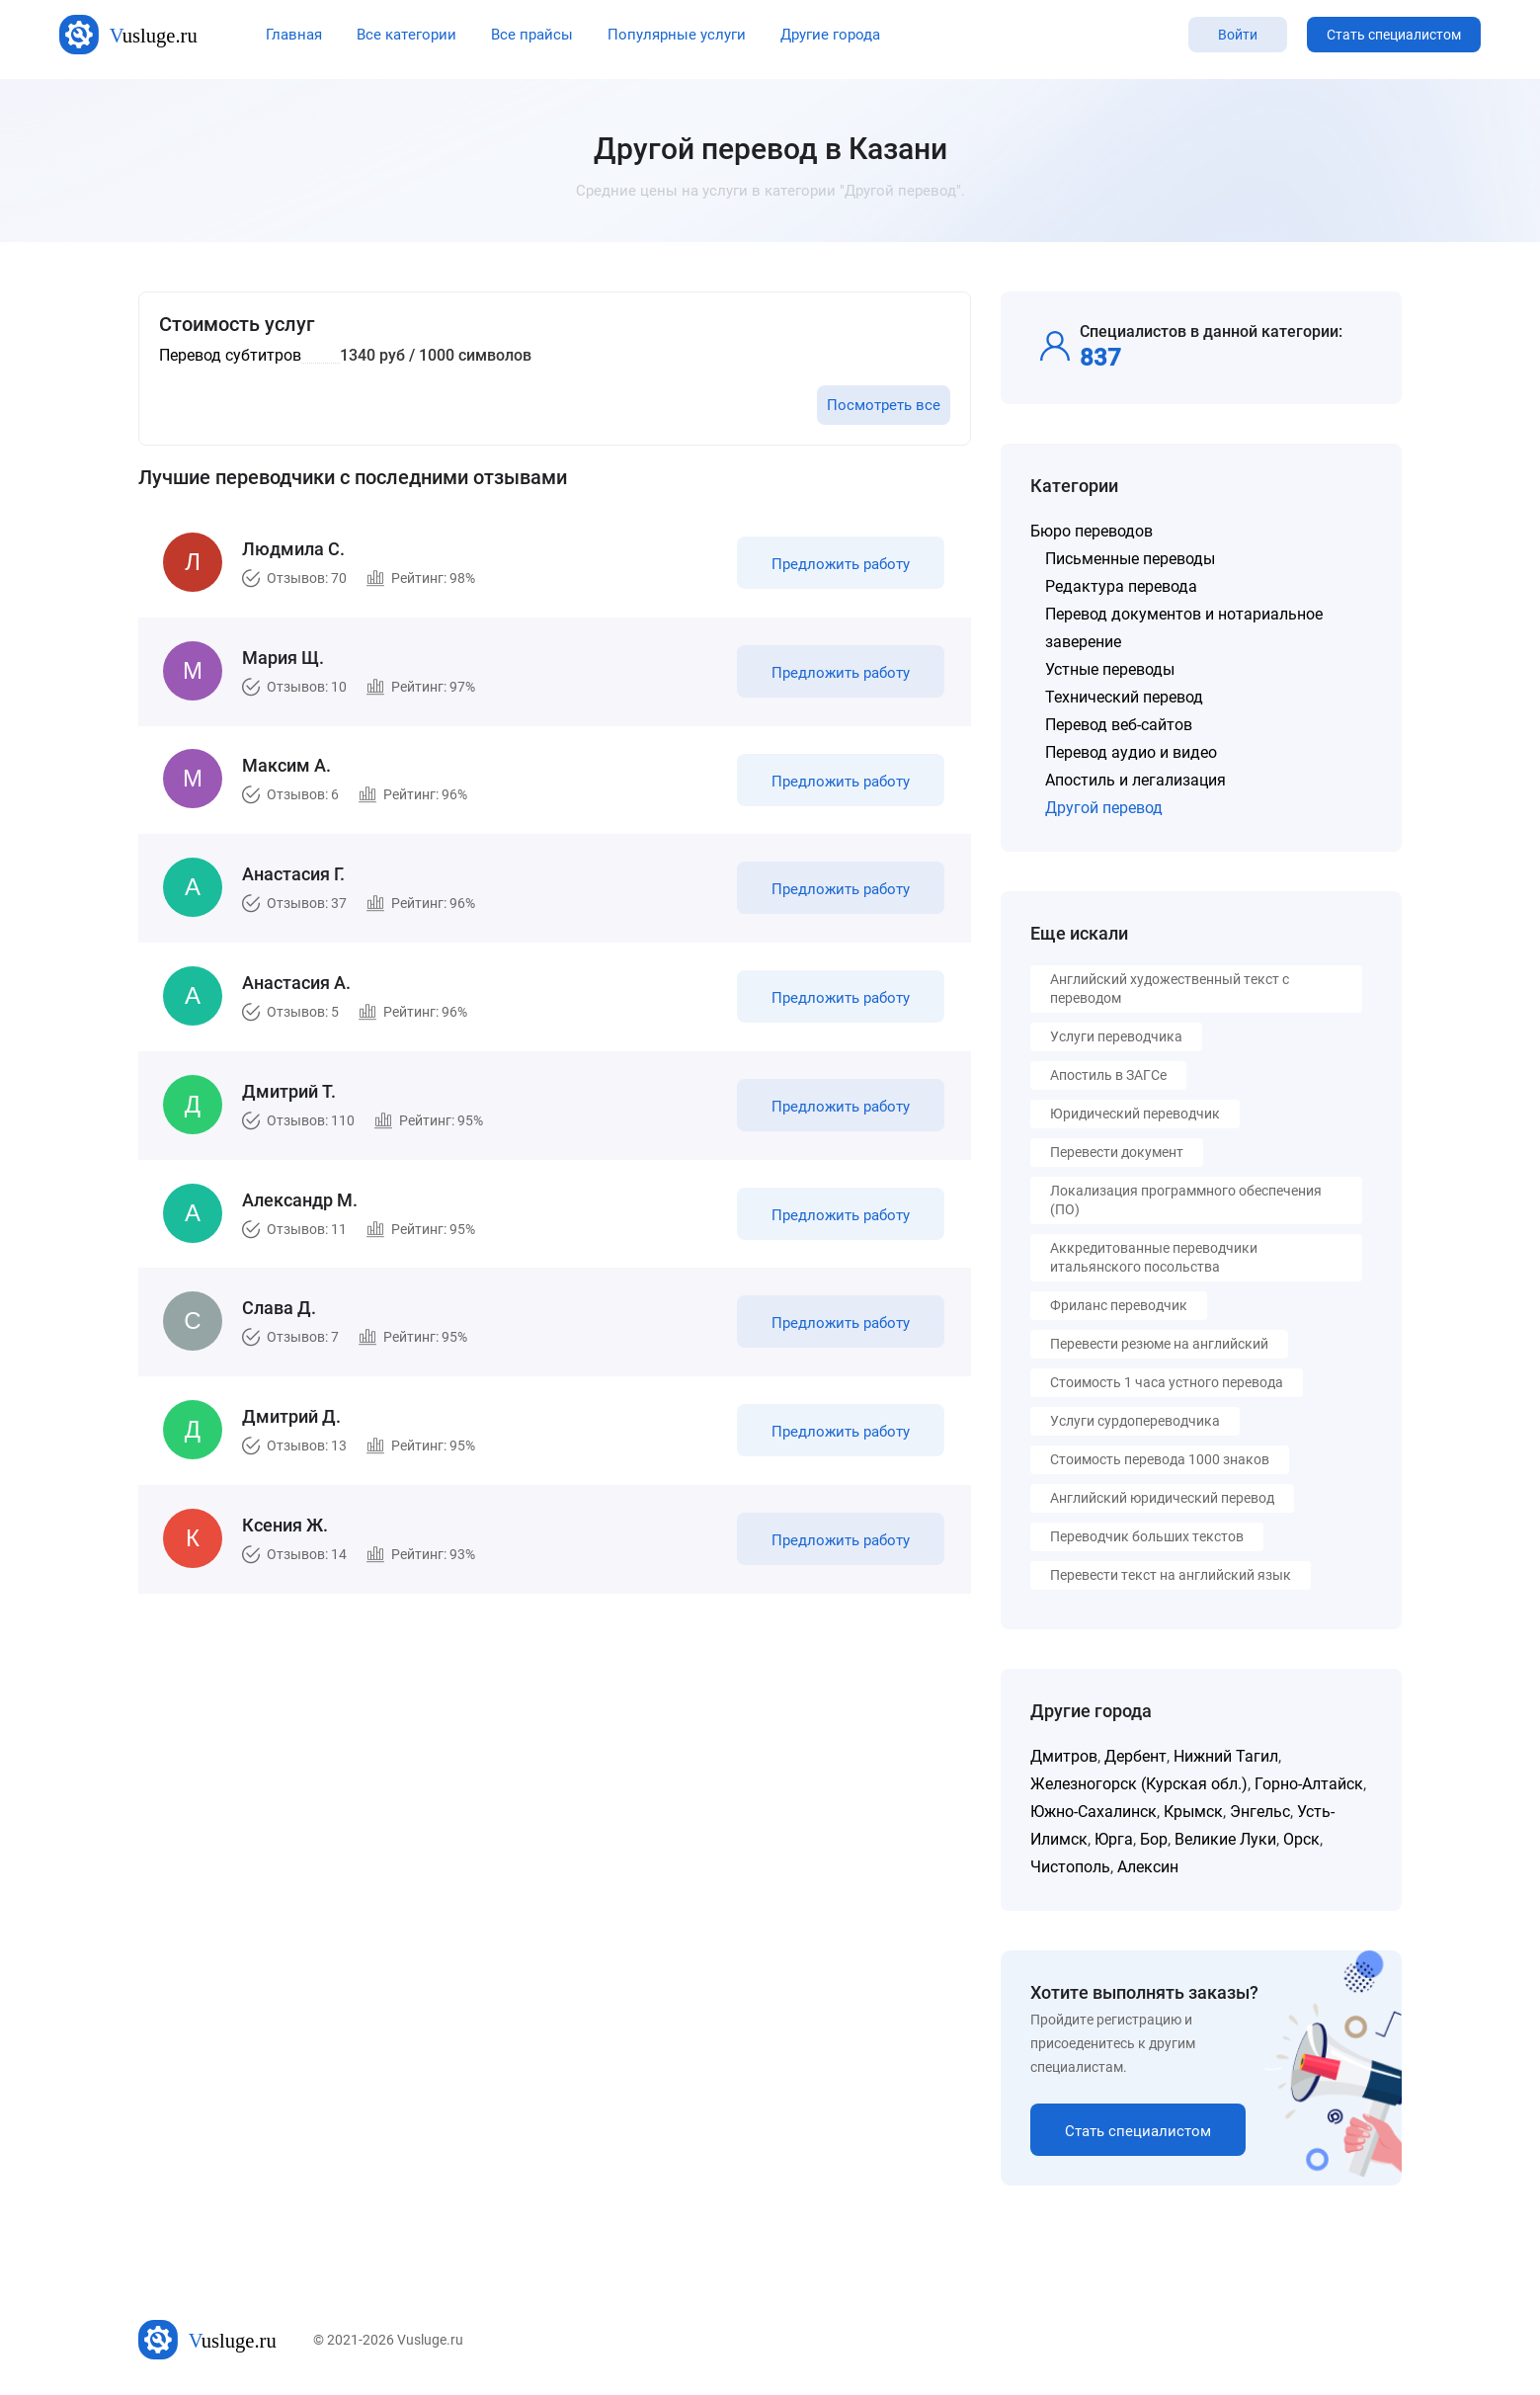  I want to click on Предложить работу, so click(838, 567).